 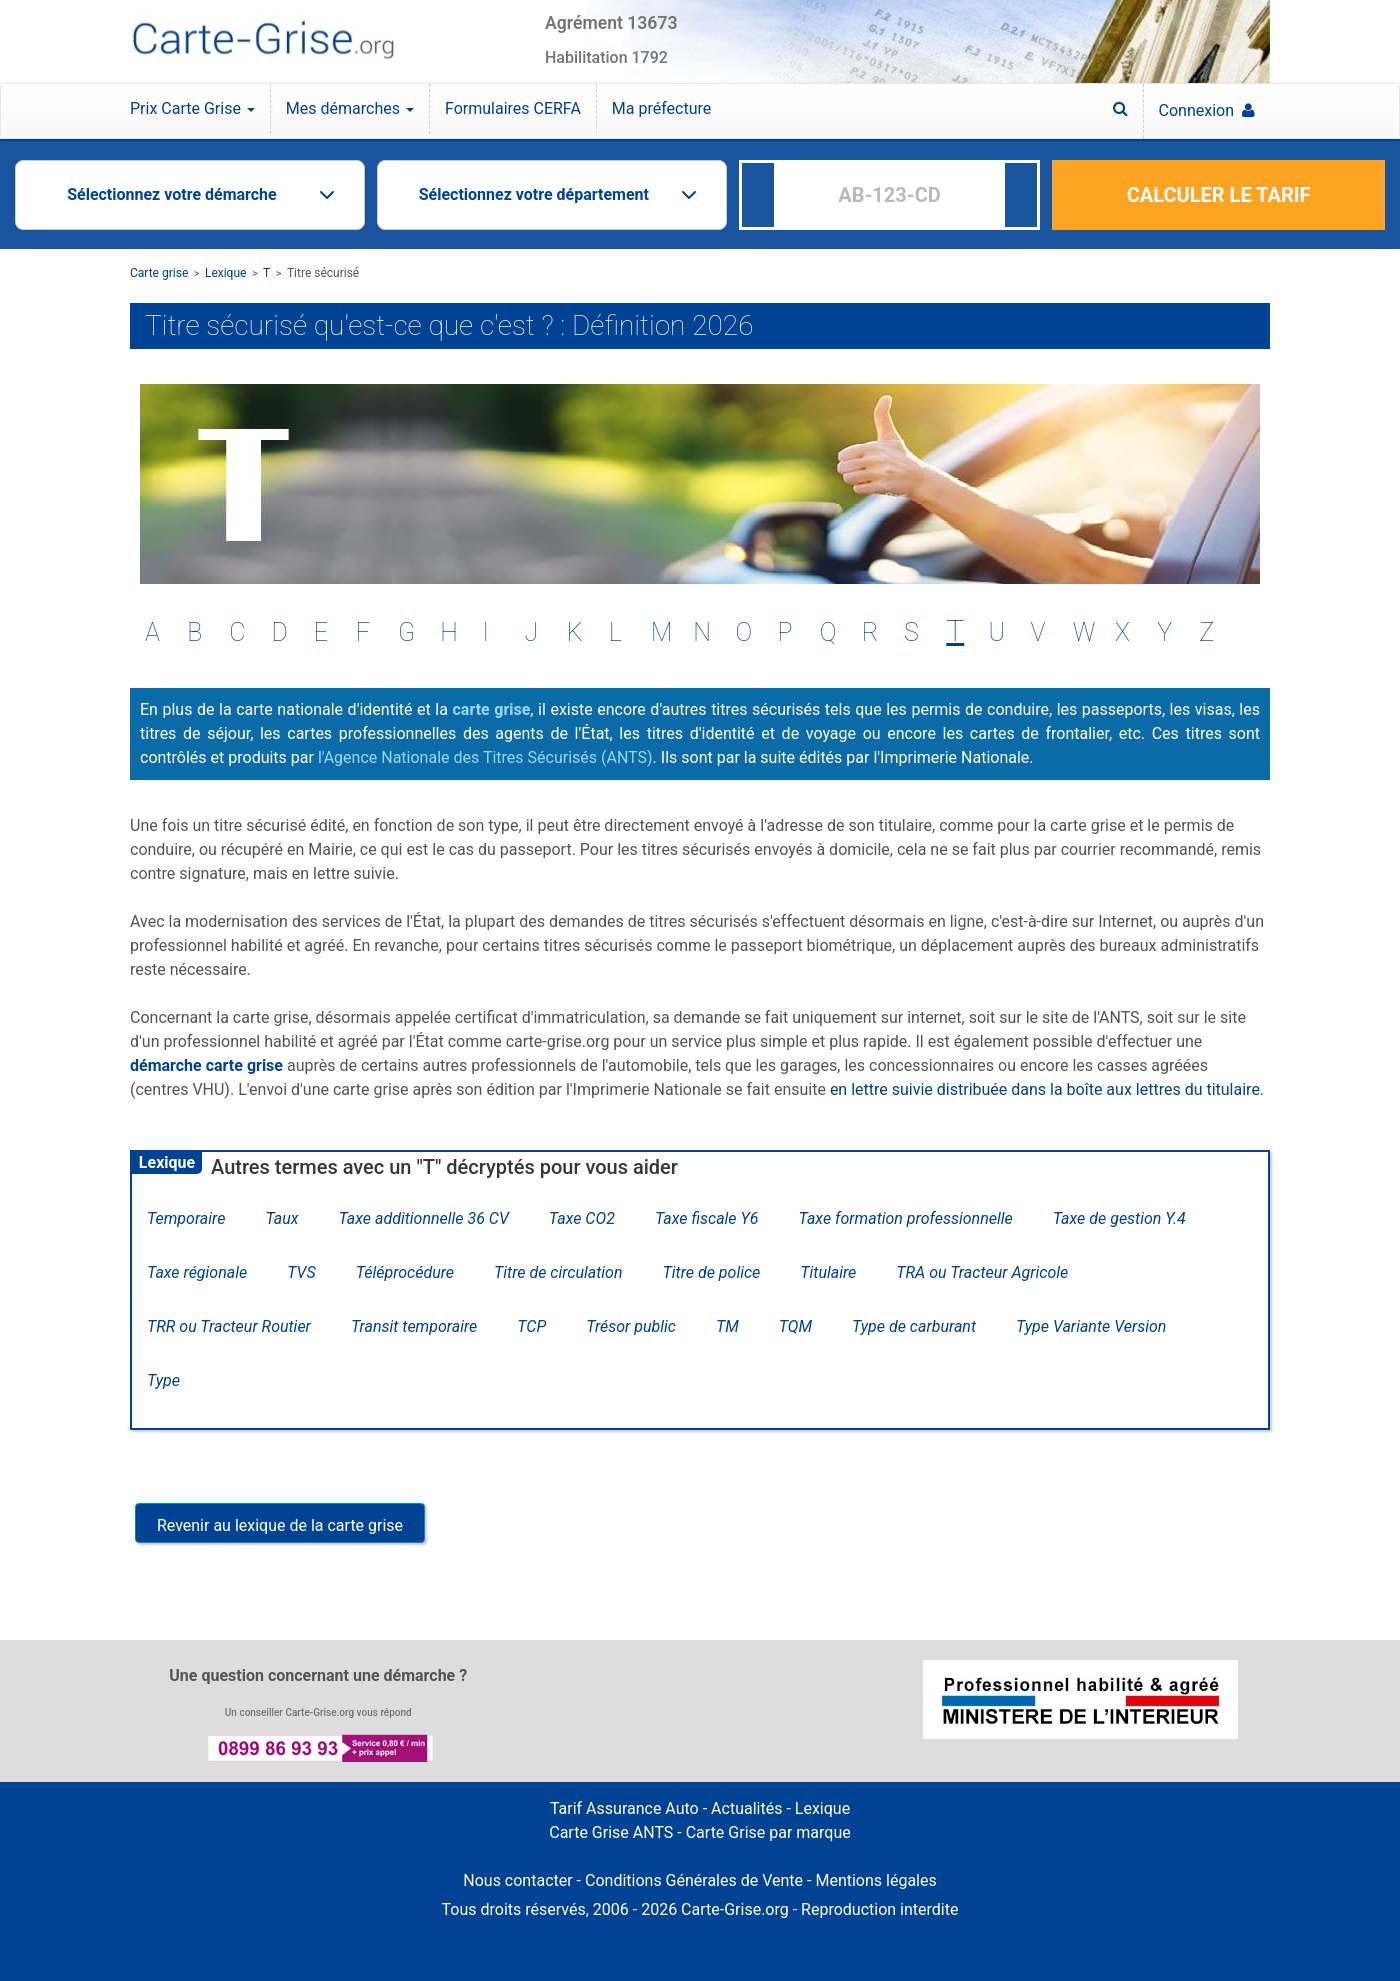 I want to click on TVS, so click(x=301, y=1272).